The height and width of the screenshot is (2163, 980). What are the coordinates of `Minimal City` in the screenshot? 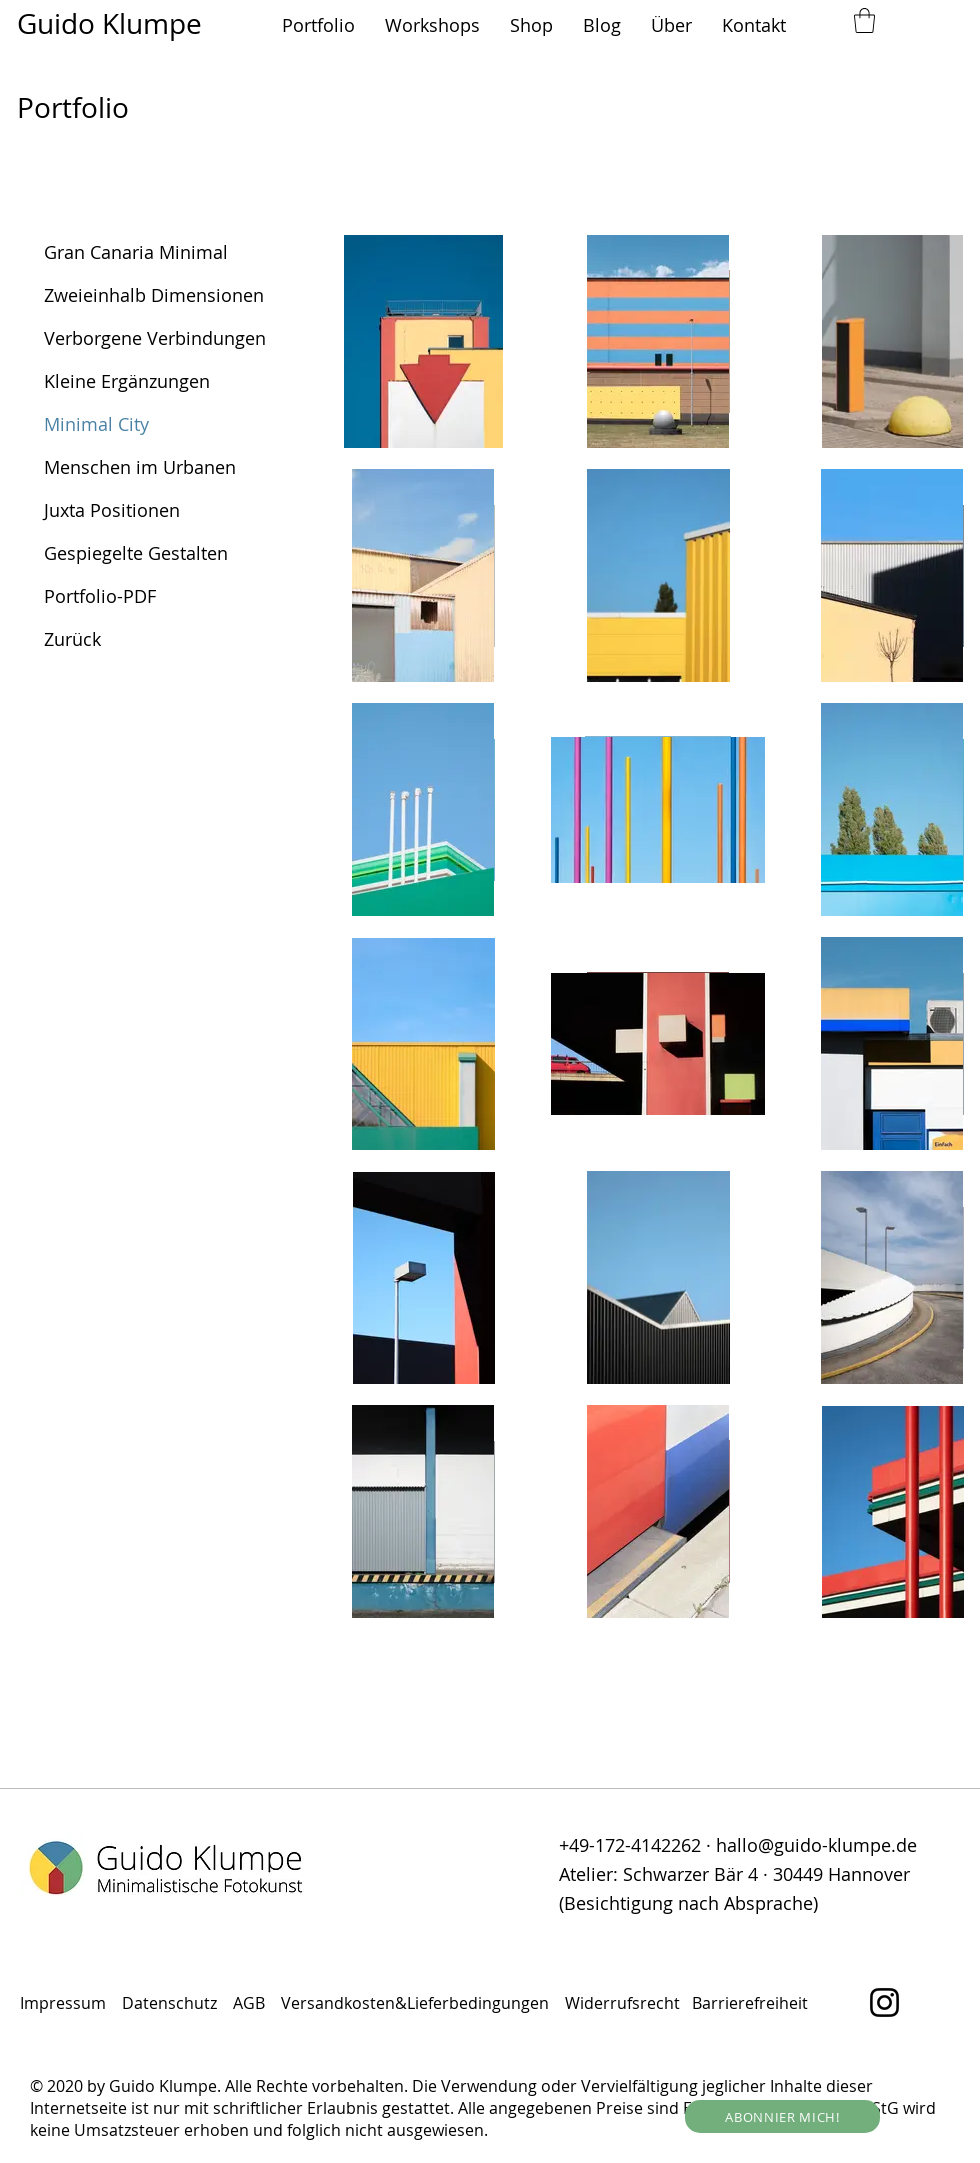 It's located at (96, 424).